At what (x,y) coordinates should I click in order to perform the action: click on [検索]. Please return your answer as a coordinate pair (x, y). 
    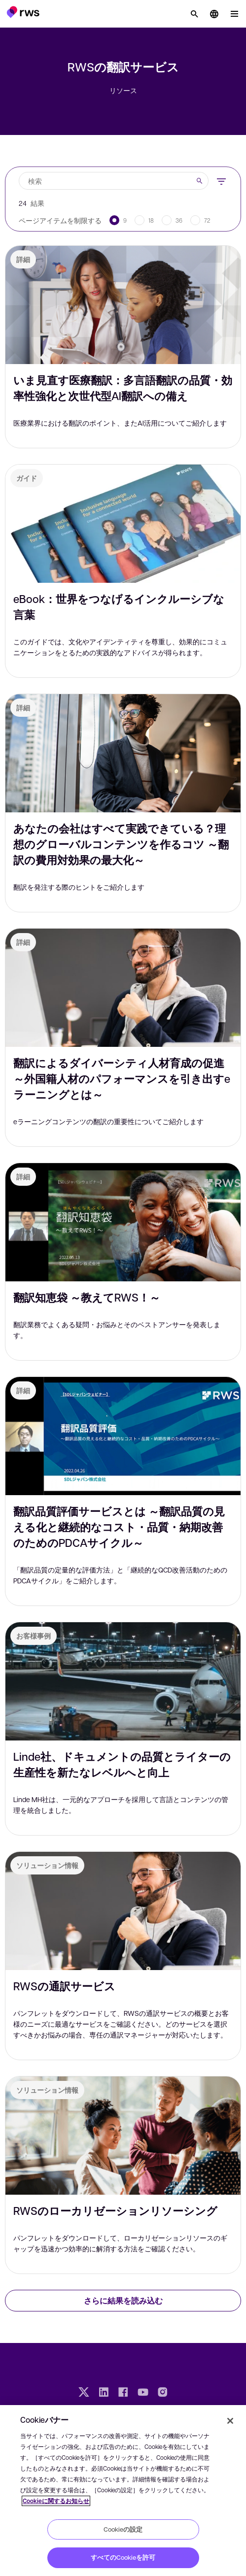
    Looking at the image, I should click on (194, 14).